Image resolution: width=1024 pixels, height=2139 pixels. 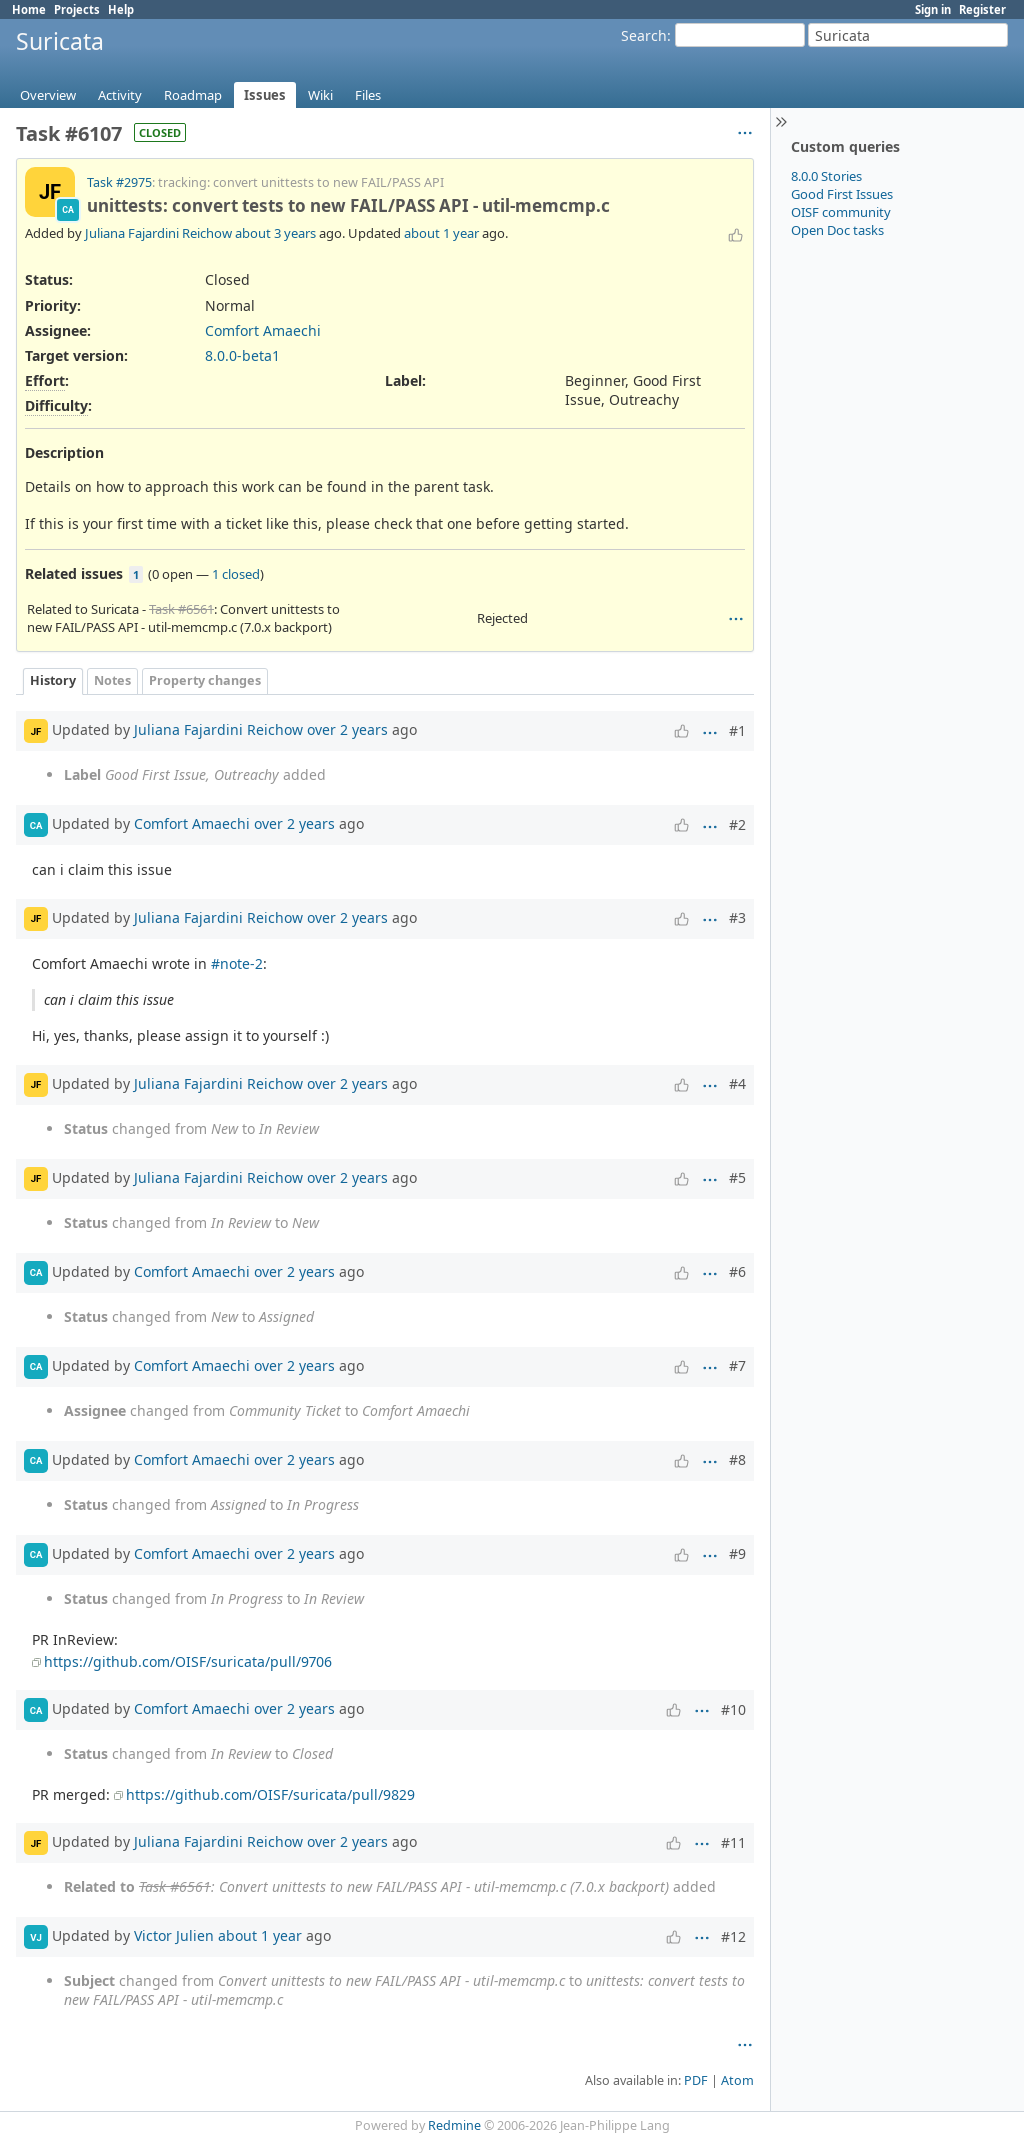 What do you see at coordinates (119, 182) in the screenshot?
I see `Task #2975` at bounding box center [119, 182].